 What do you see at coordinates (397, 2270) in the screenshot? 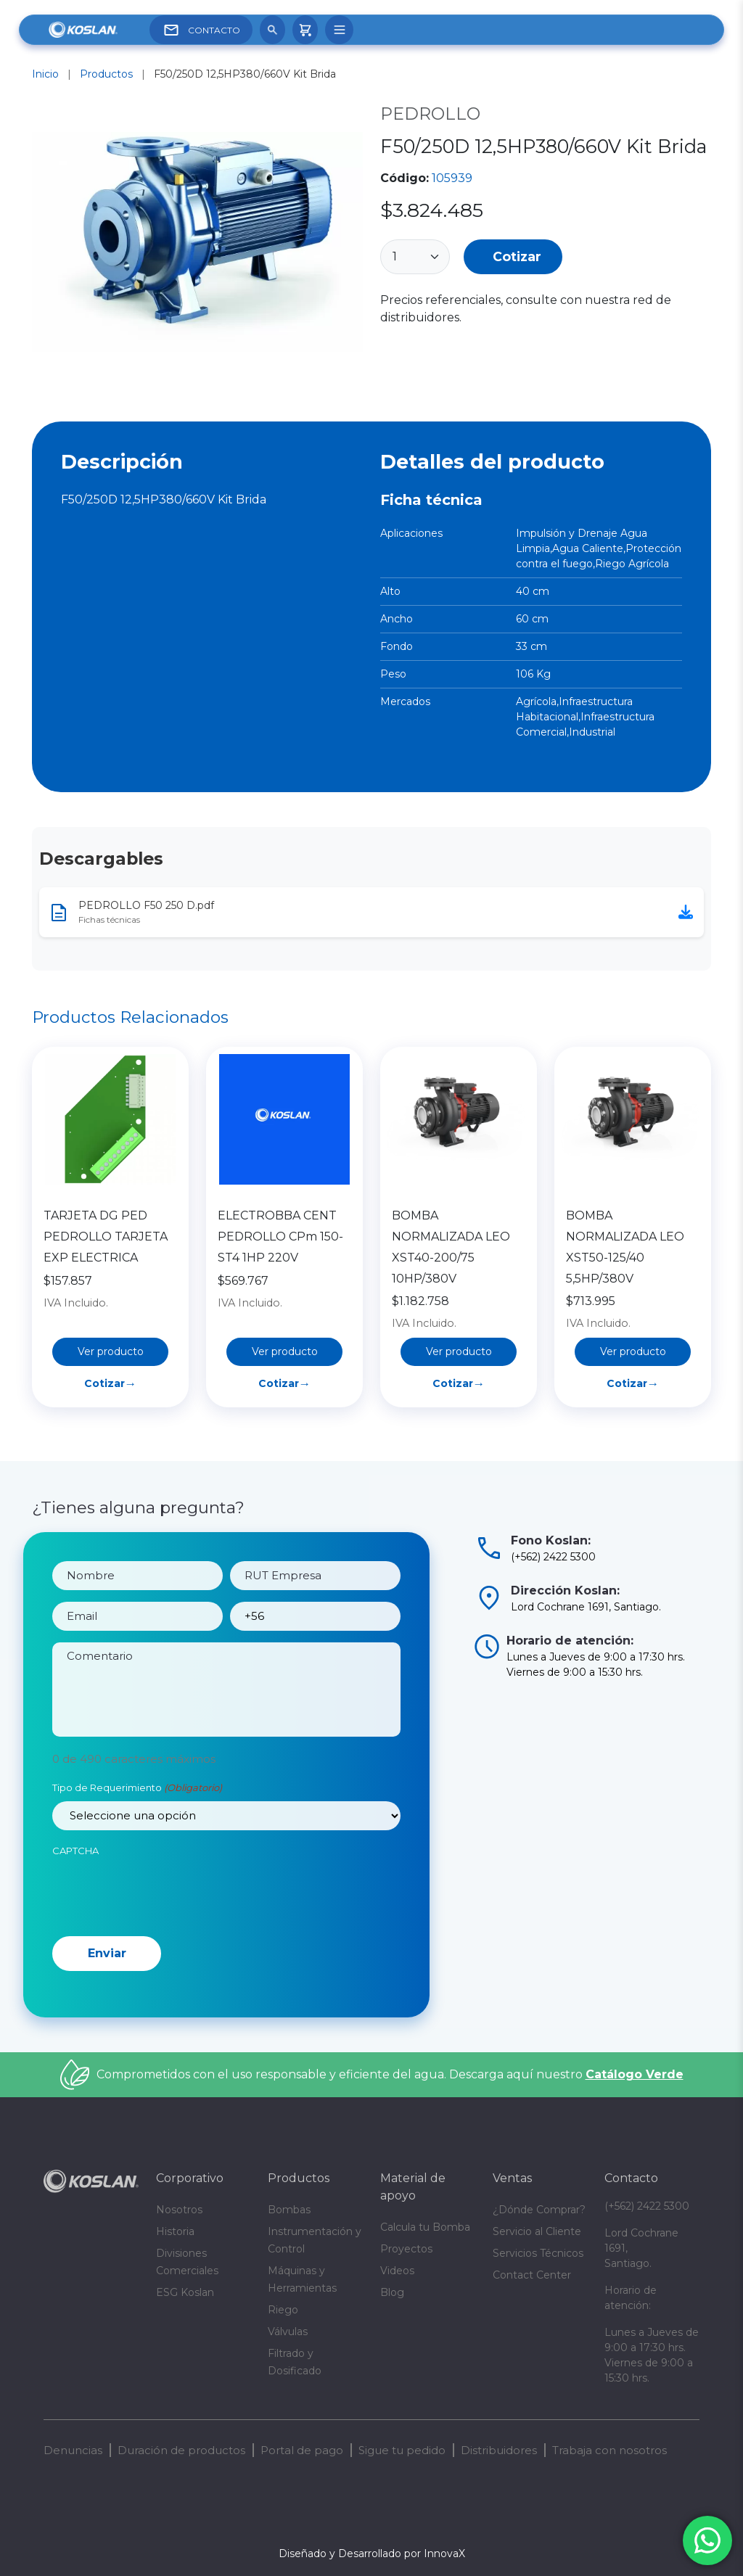
I see `Videos` at bounding box center [397, 2270].